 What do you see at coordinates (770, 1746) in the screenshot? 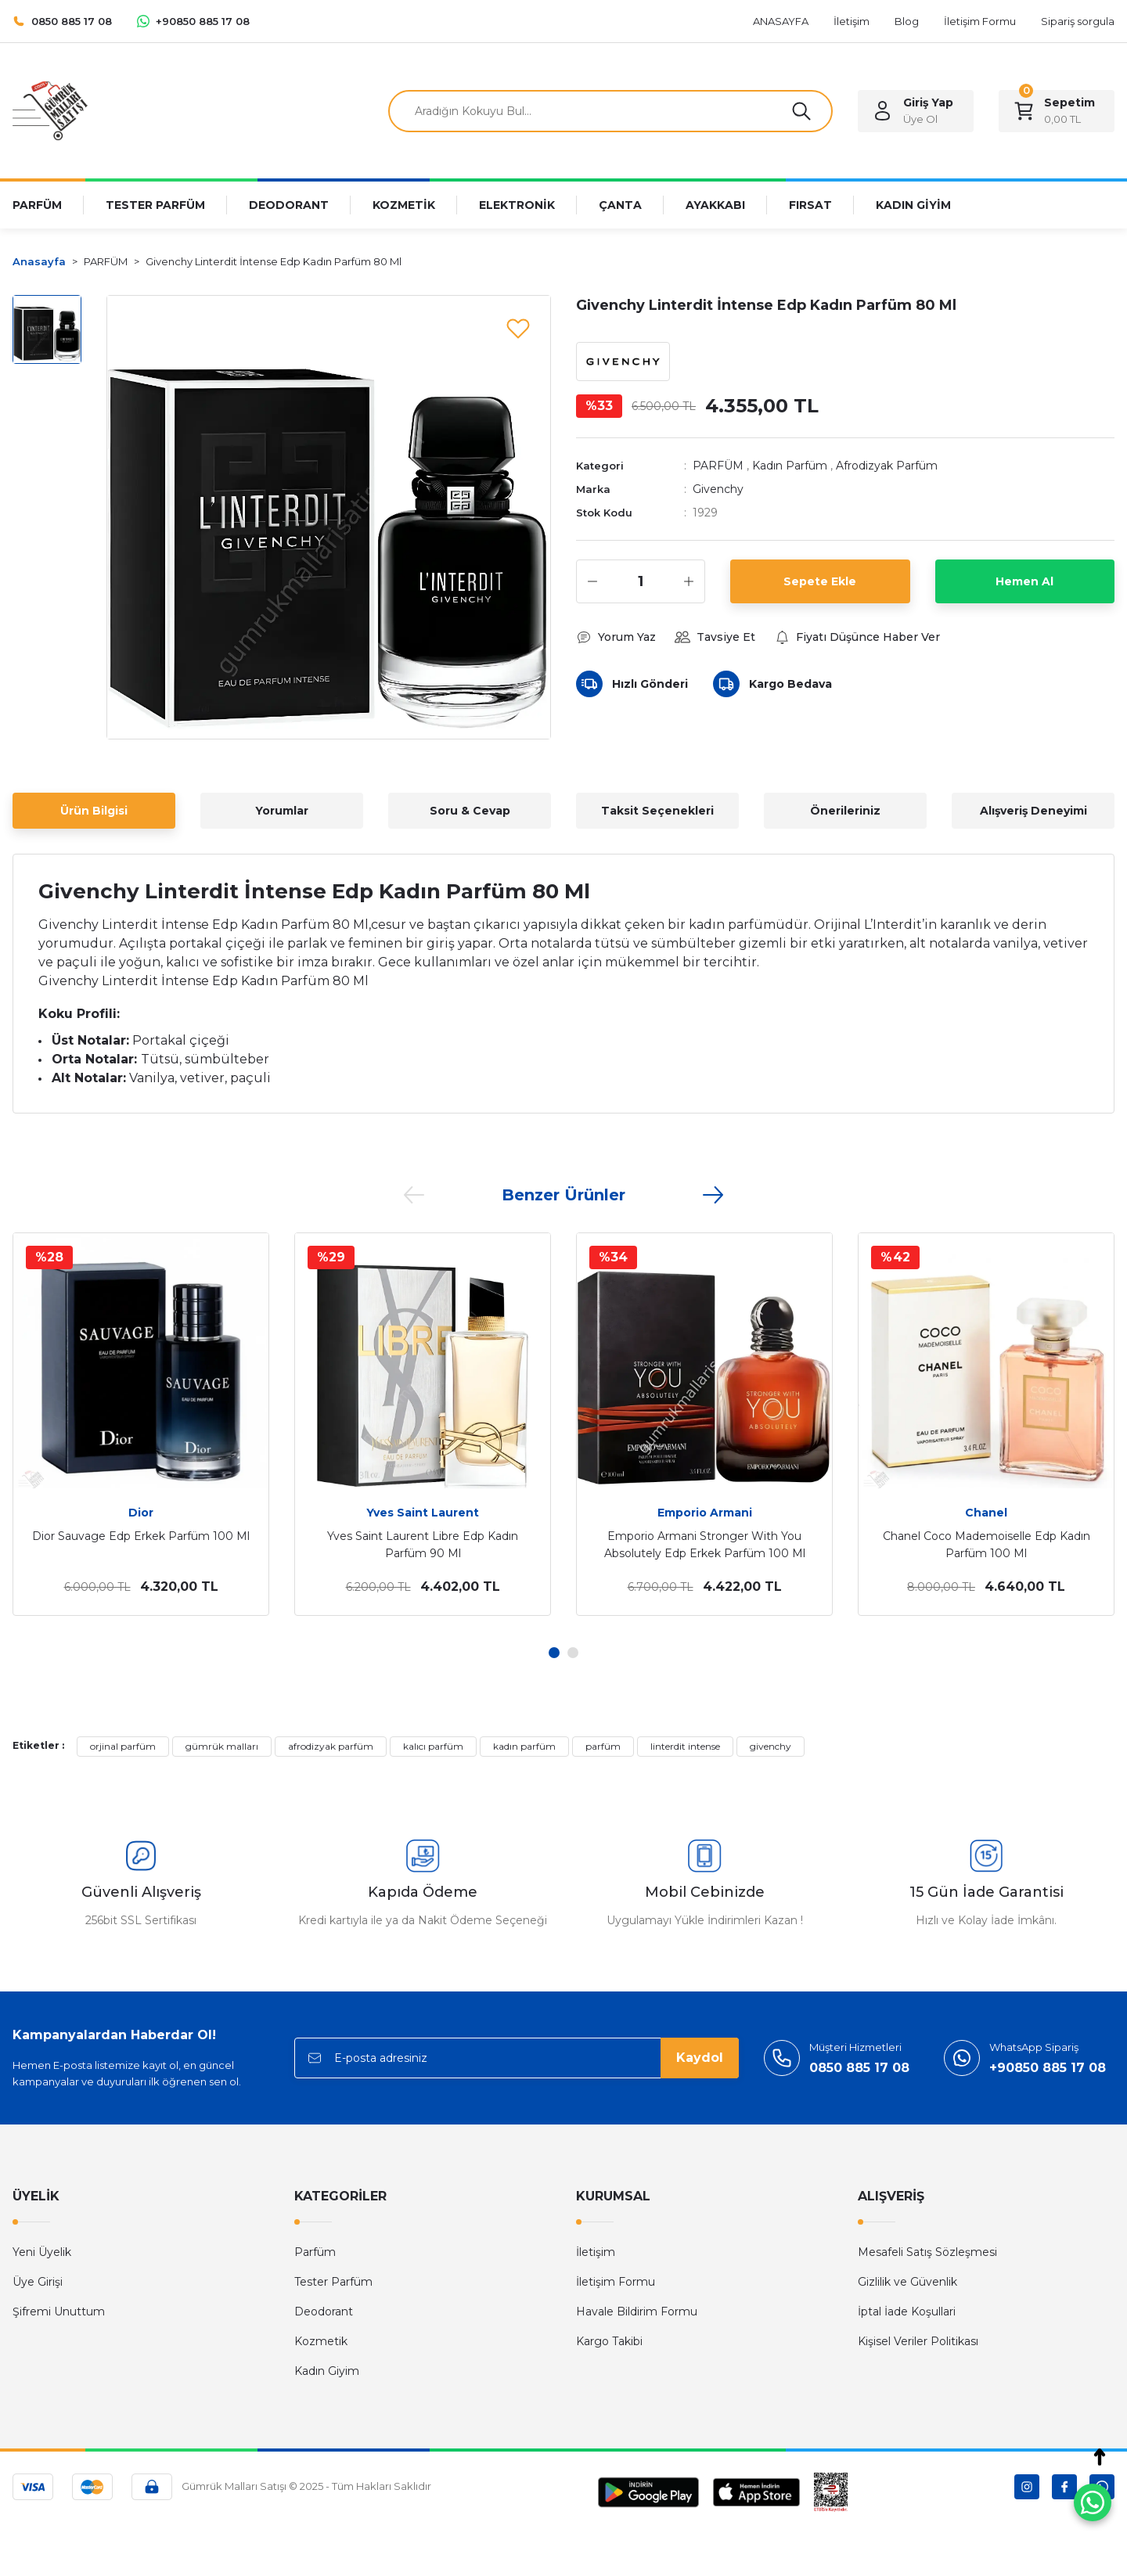
I see `givenchy` at bounding box center [770, 1746].